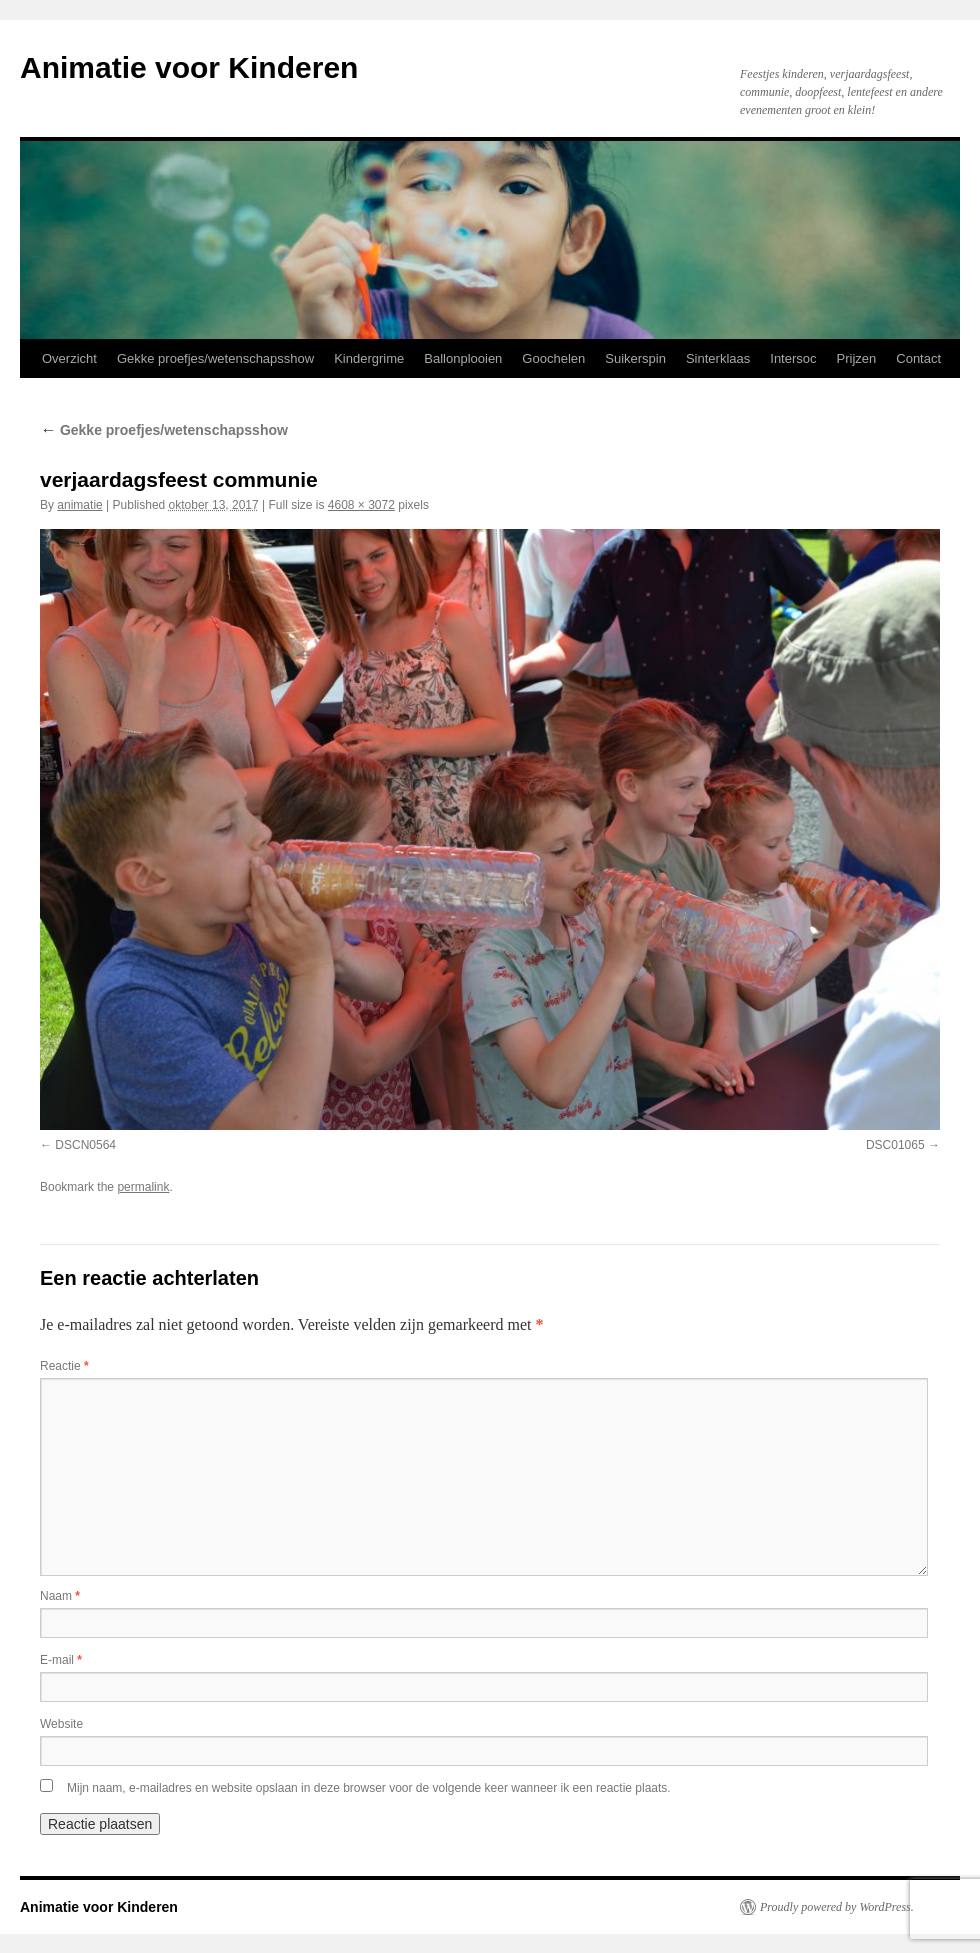  What do you see at coordinates (60, 1596) in the screenshot?
I see `Naam` at bounding box center [60, 1596].